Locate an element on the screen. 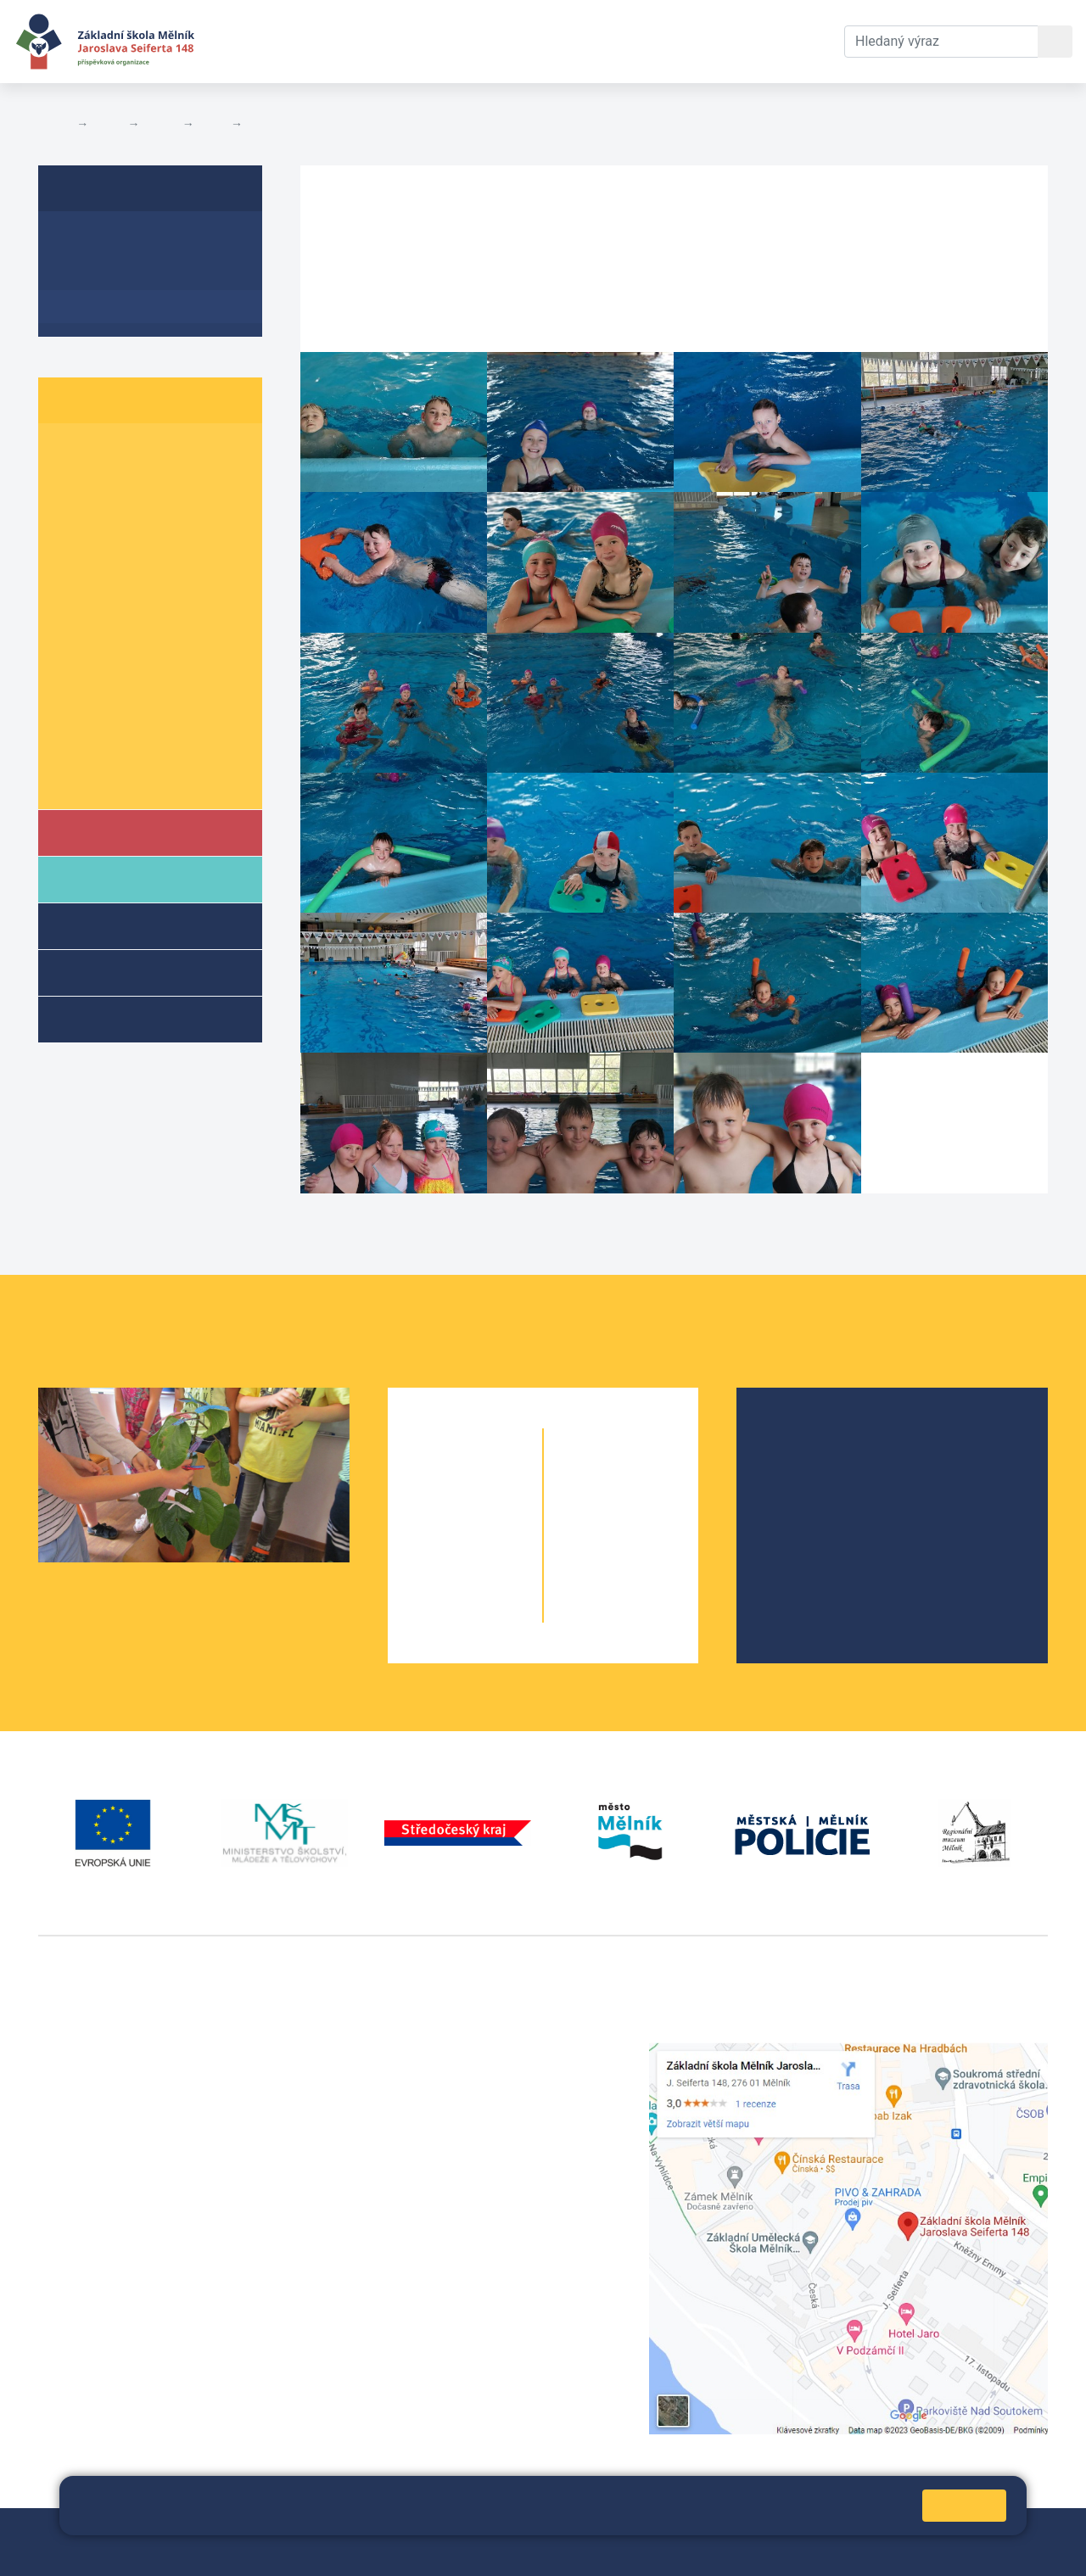  vackovam@seifert-melnik.cz is located at coordinates (127, 2304).